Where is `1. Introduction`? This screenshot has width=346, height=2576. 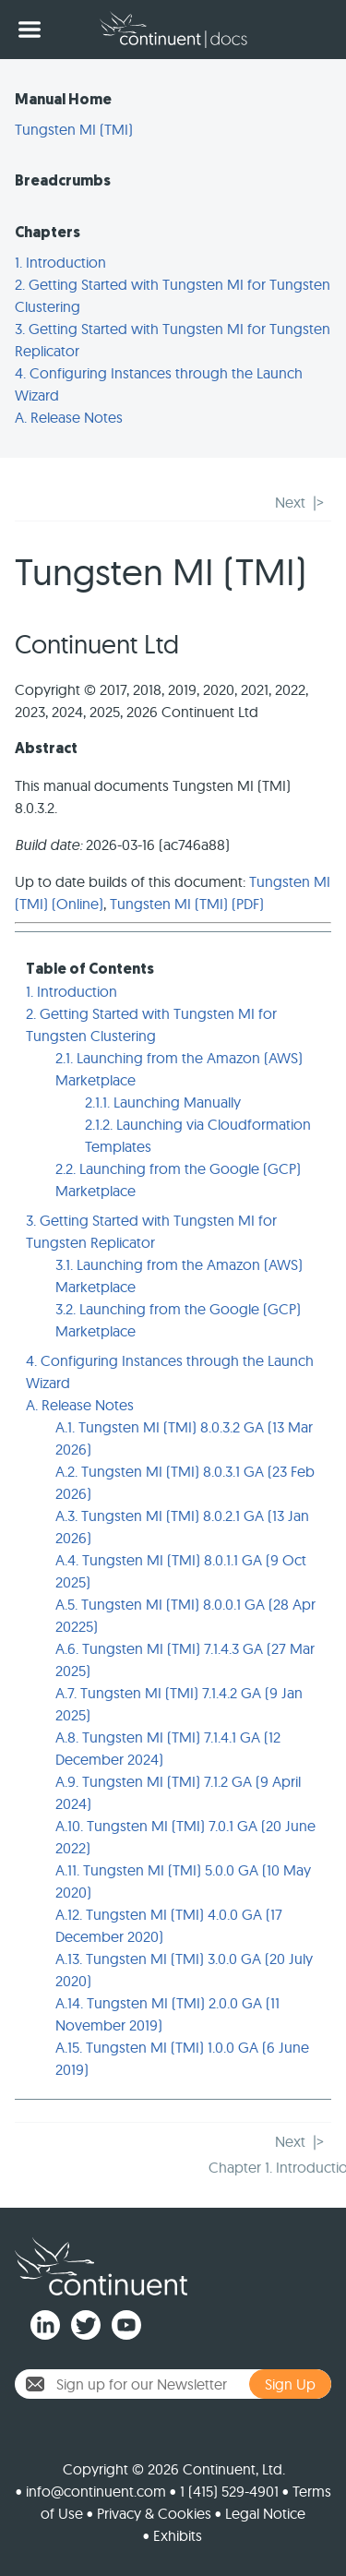
1. Introduction is located at coordinates (60, 262).